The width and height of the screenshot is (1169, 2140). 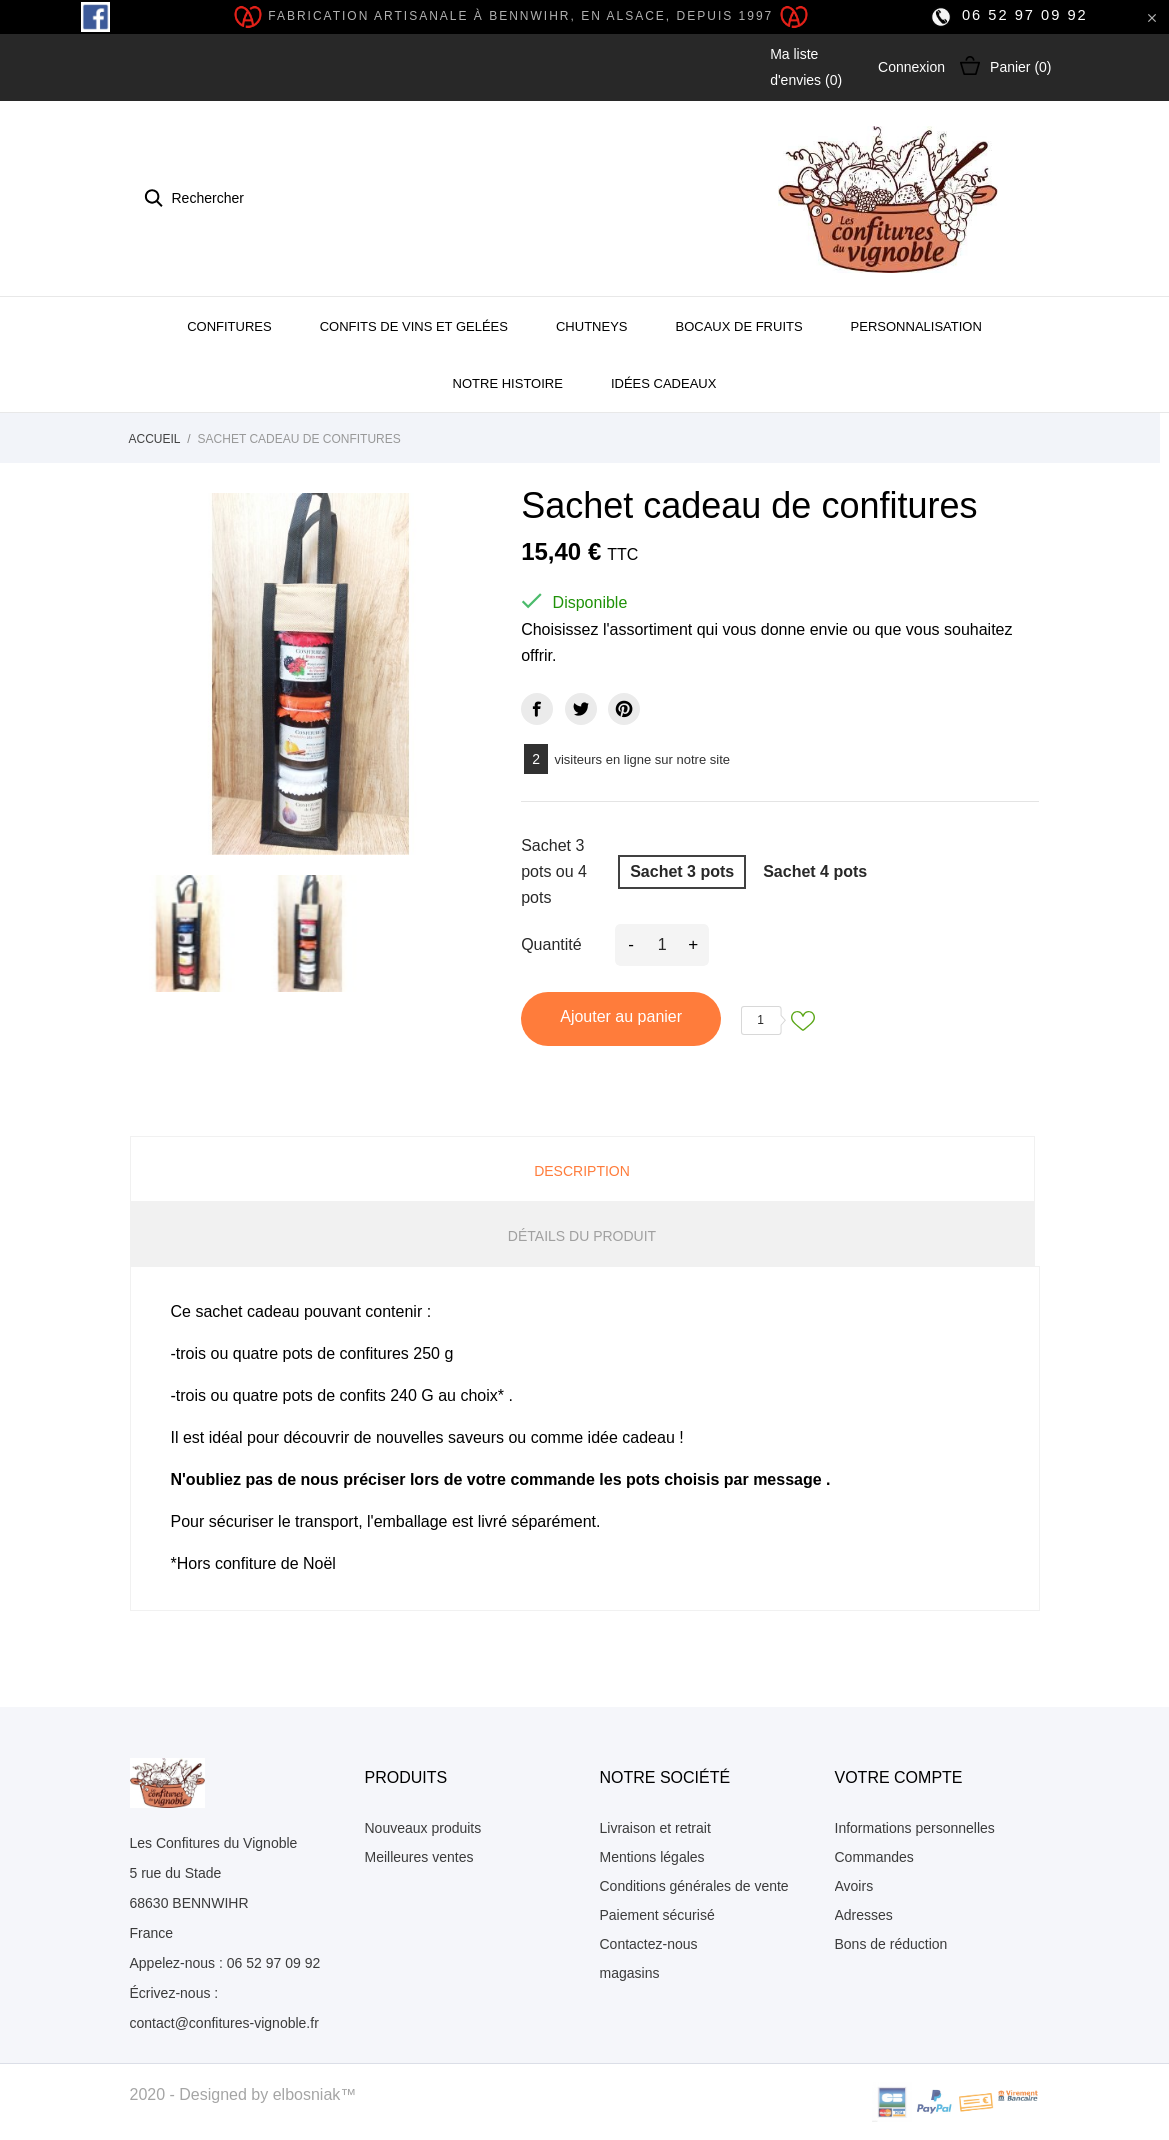 What do you see at coordinates (694, 1886) in the screenshot?
I see `Conditions générales de vente` at bounding box center [694, 1886].